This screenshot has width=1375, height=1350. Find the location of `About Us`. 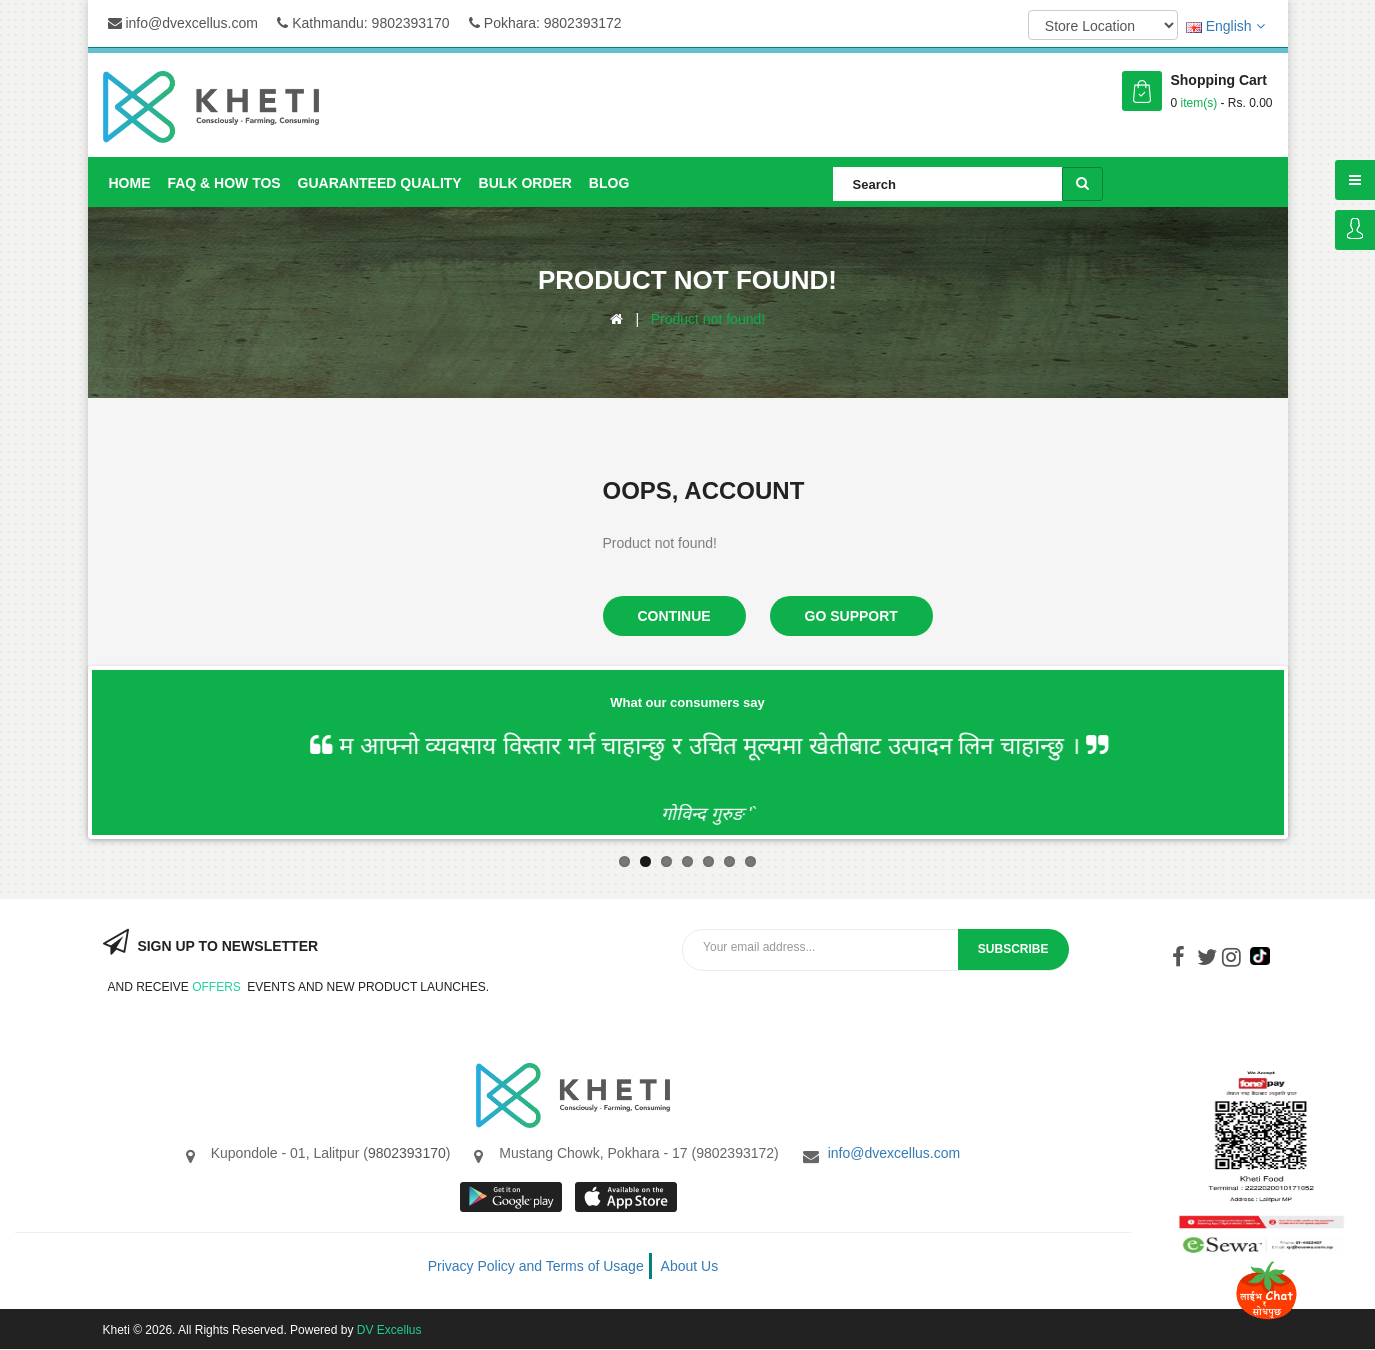

About Us is located at coordinates (690, 1266).